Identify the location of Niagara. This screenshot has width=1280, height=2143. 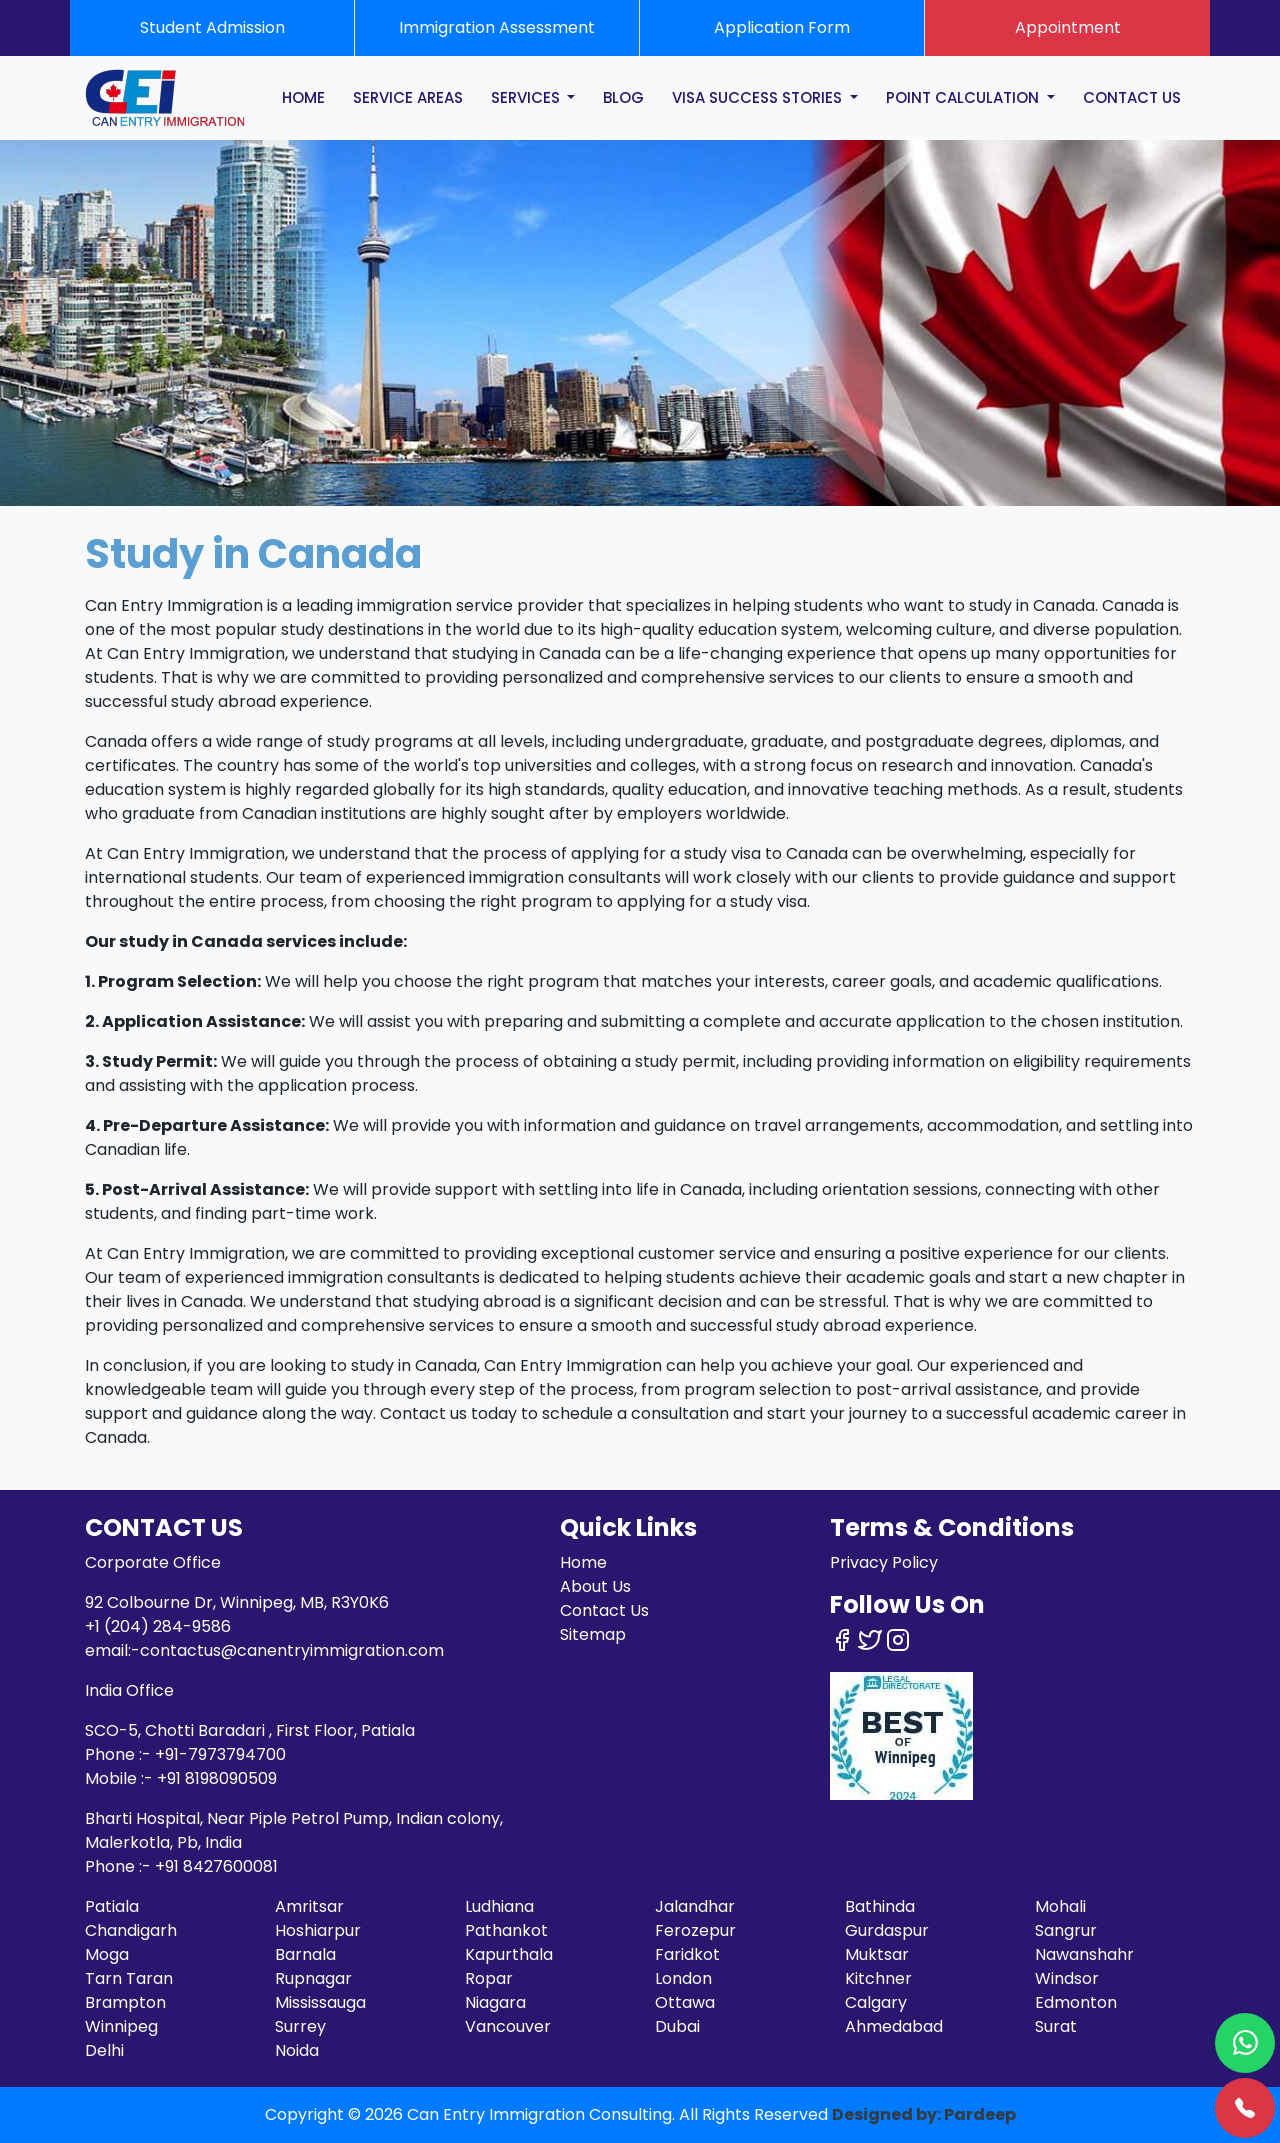
(495, 2002).